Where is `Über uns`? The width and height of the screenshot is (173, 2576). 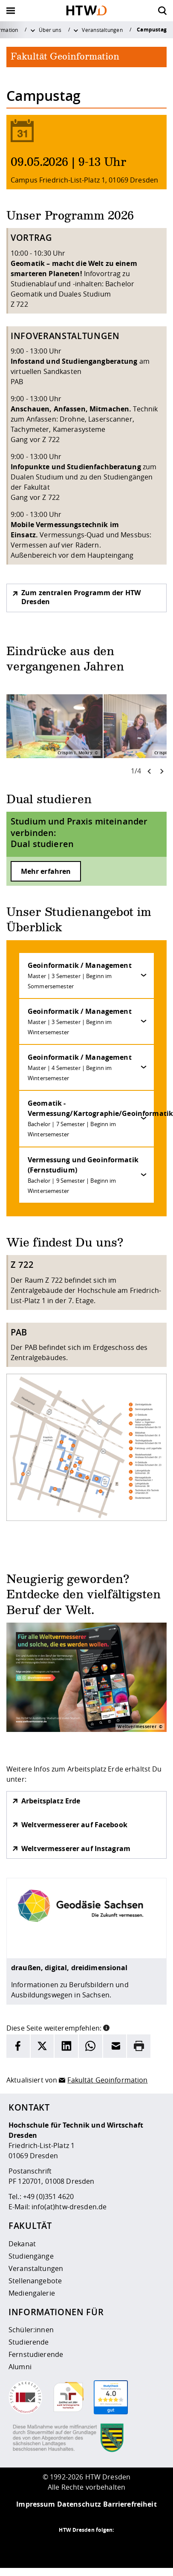 Über uns is located at coordinates (50, 29).